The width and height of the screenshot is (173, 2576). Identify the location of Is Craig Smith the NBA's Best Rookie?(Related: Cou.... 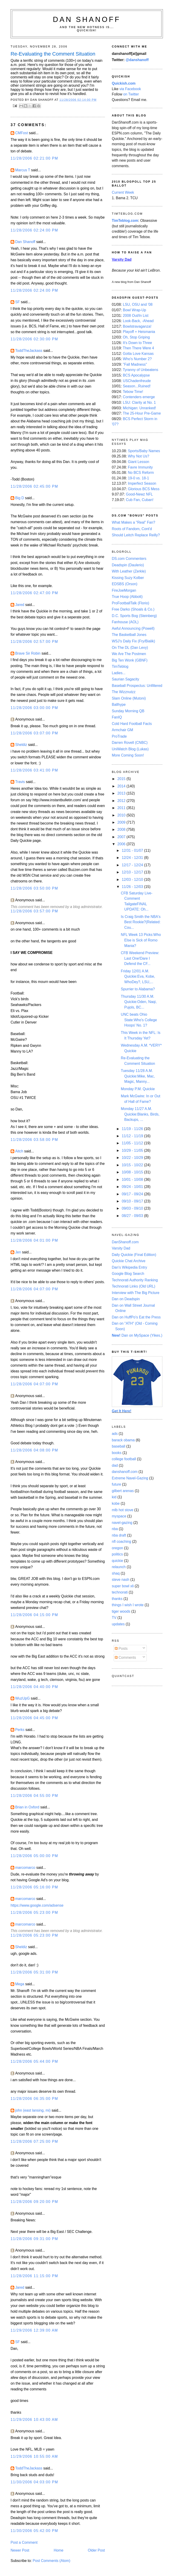
(140, 922).